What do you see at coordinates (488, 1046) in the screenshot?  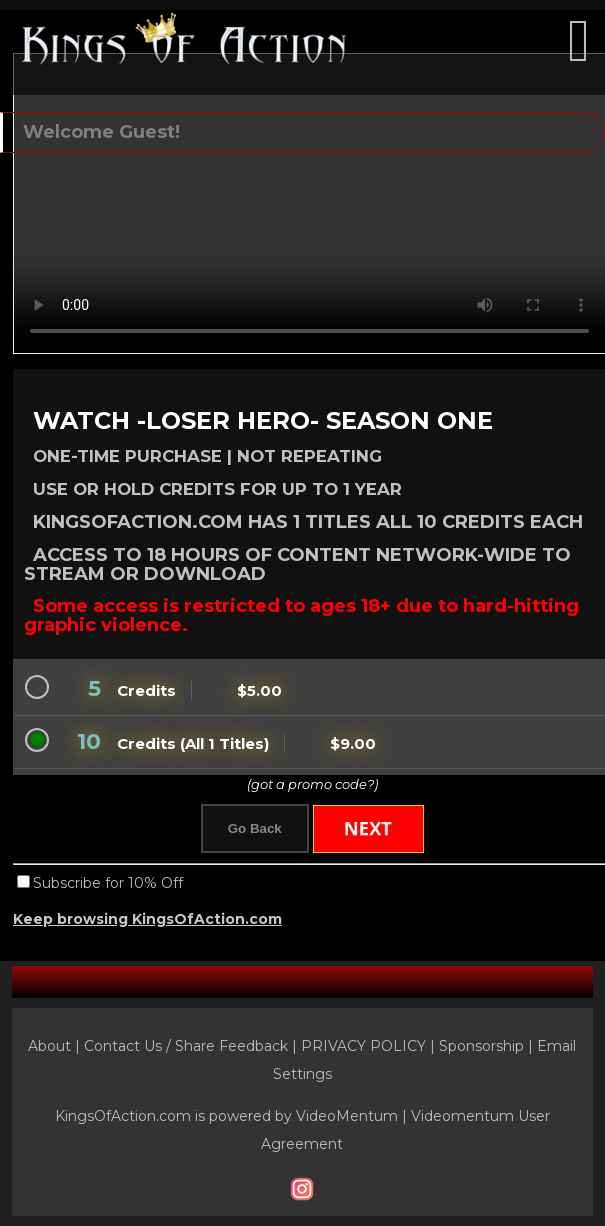 I see `Sponsorship |` at bounding box center [488, 1046].